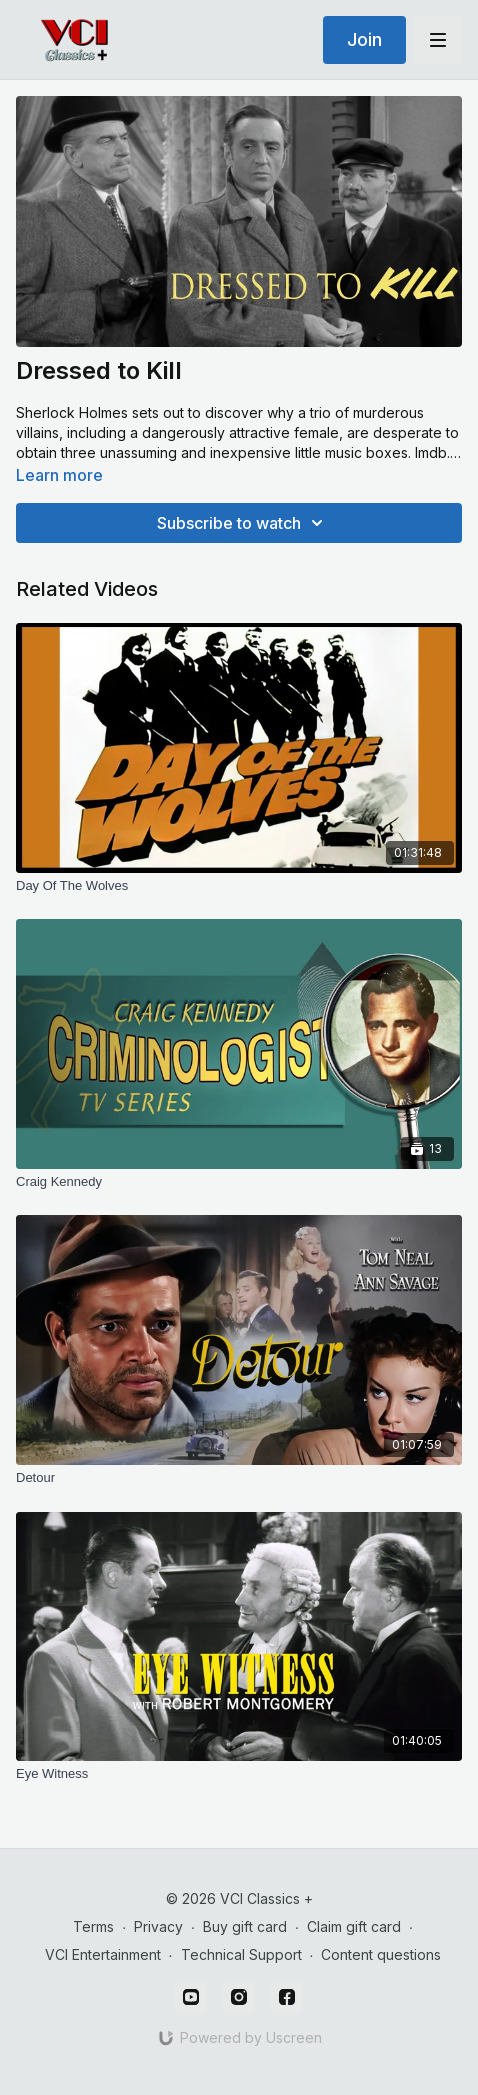 This screenshot has height=2095, width=478. What do you see at coordinates (364, 39) in the screenshot?
I see `Join` at bounding box center [364, 39].